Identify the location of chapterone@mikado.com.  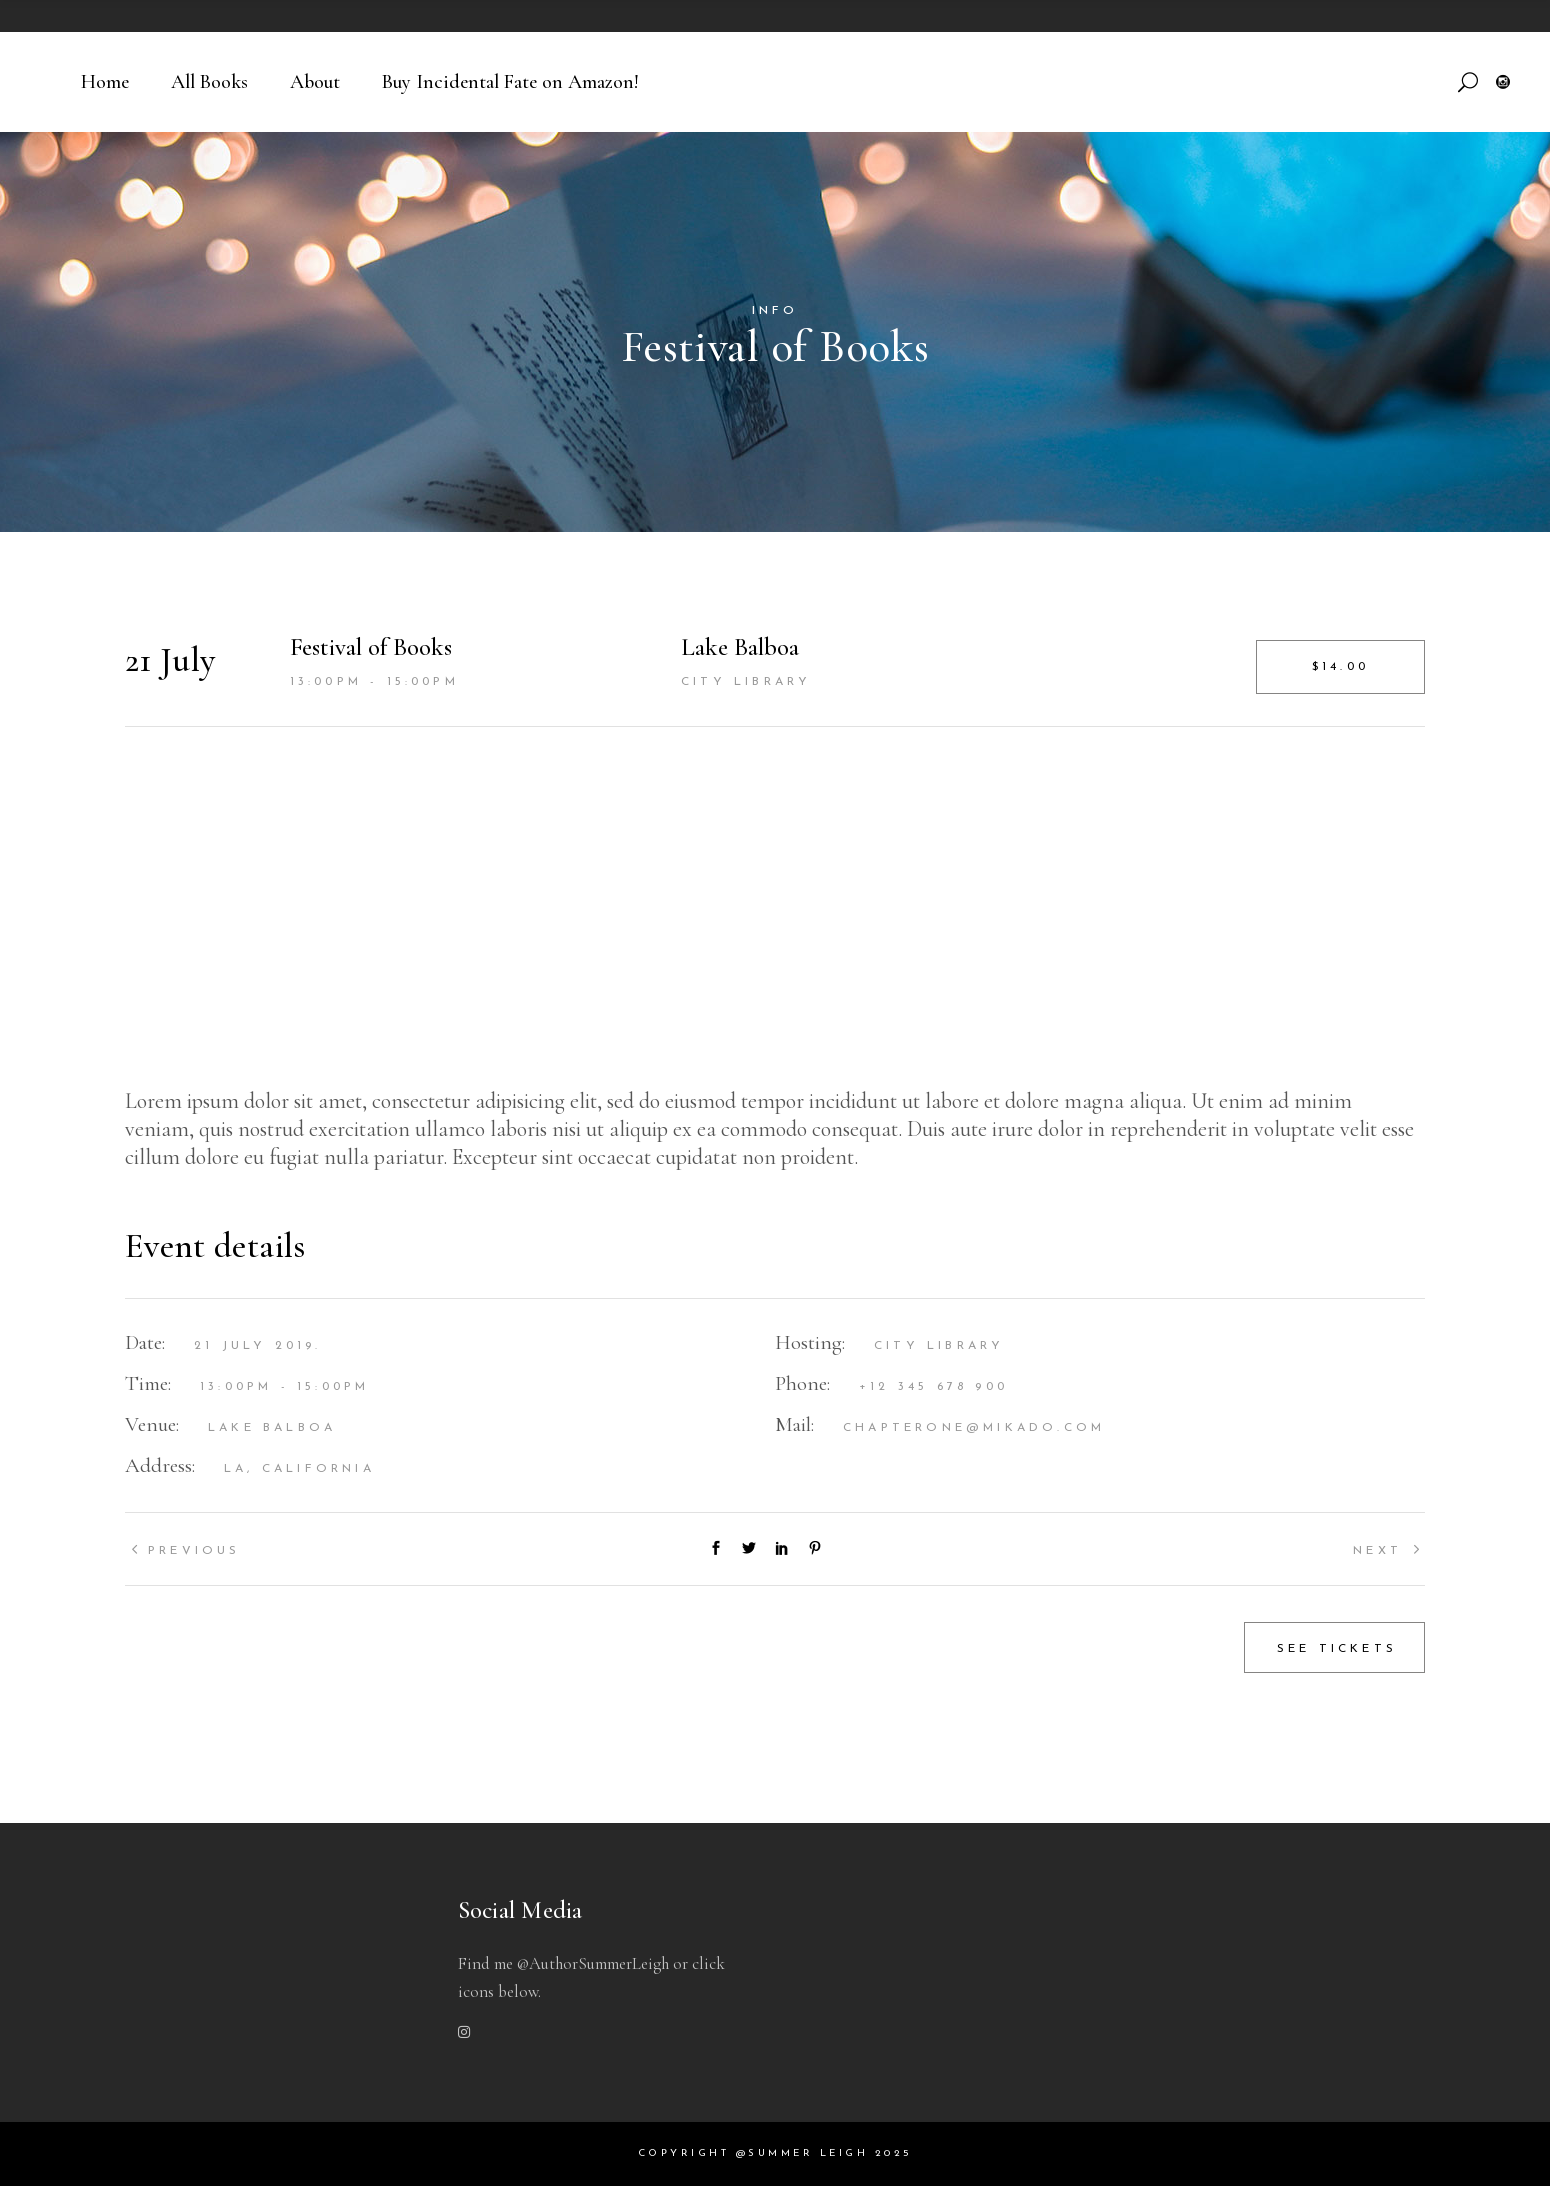
(974, 1428).